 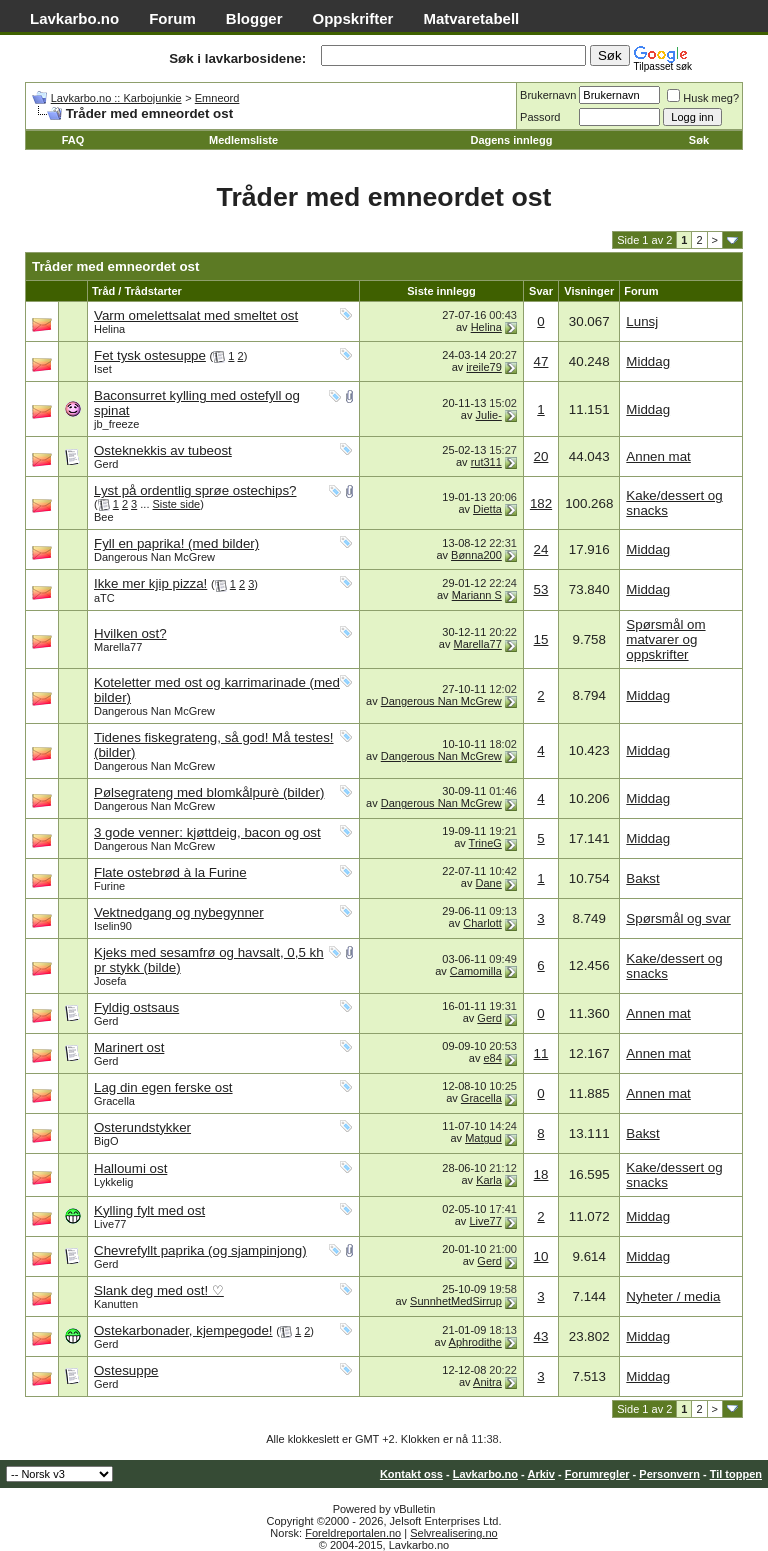 I want to click on Spørsmål om matvarer og oppskrifter, so click(x=665, y=639).